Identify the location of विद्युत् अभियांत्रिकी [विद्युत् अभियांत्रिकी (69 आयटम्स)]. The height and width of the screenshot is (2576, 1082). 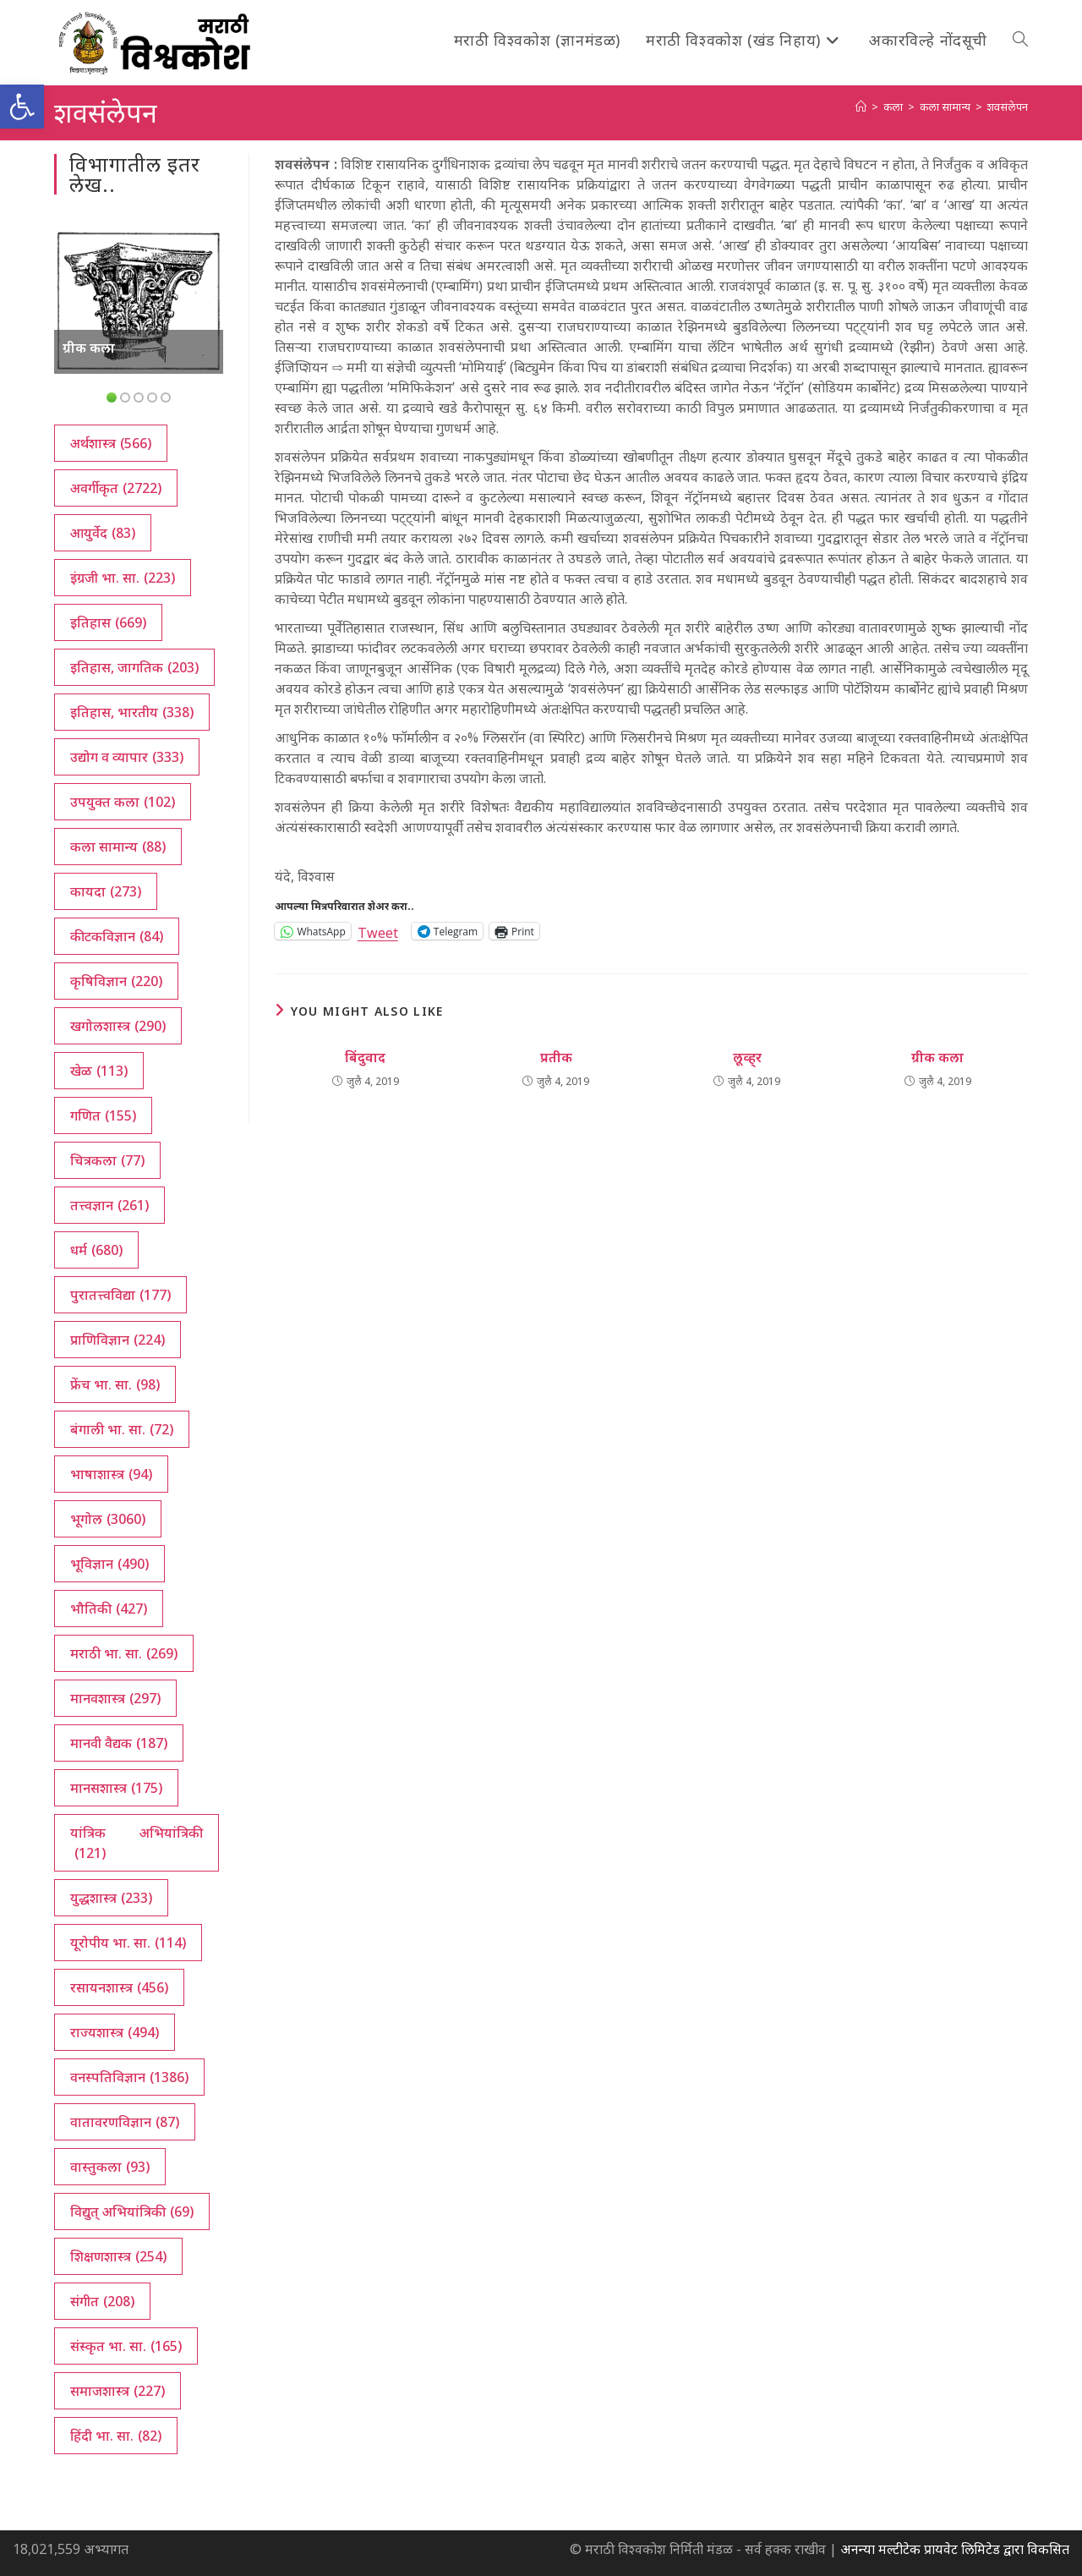
(132, 2211).